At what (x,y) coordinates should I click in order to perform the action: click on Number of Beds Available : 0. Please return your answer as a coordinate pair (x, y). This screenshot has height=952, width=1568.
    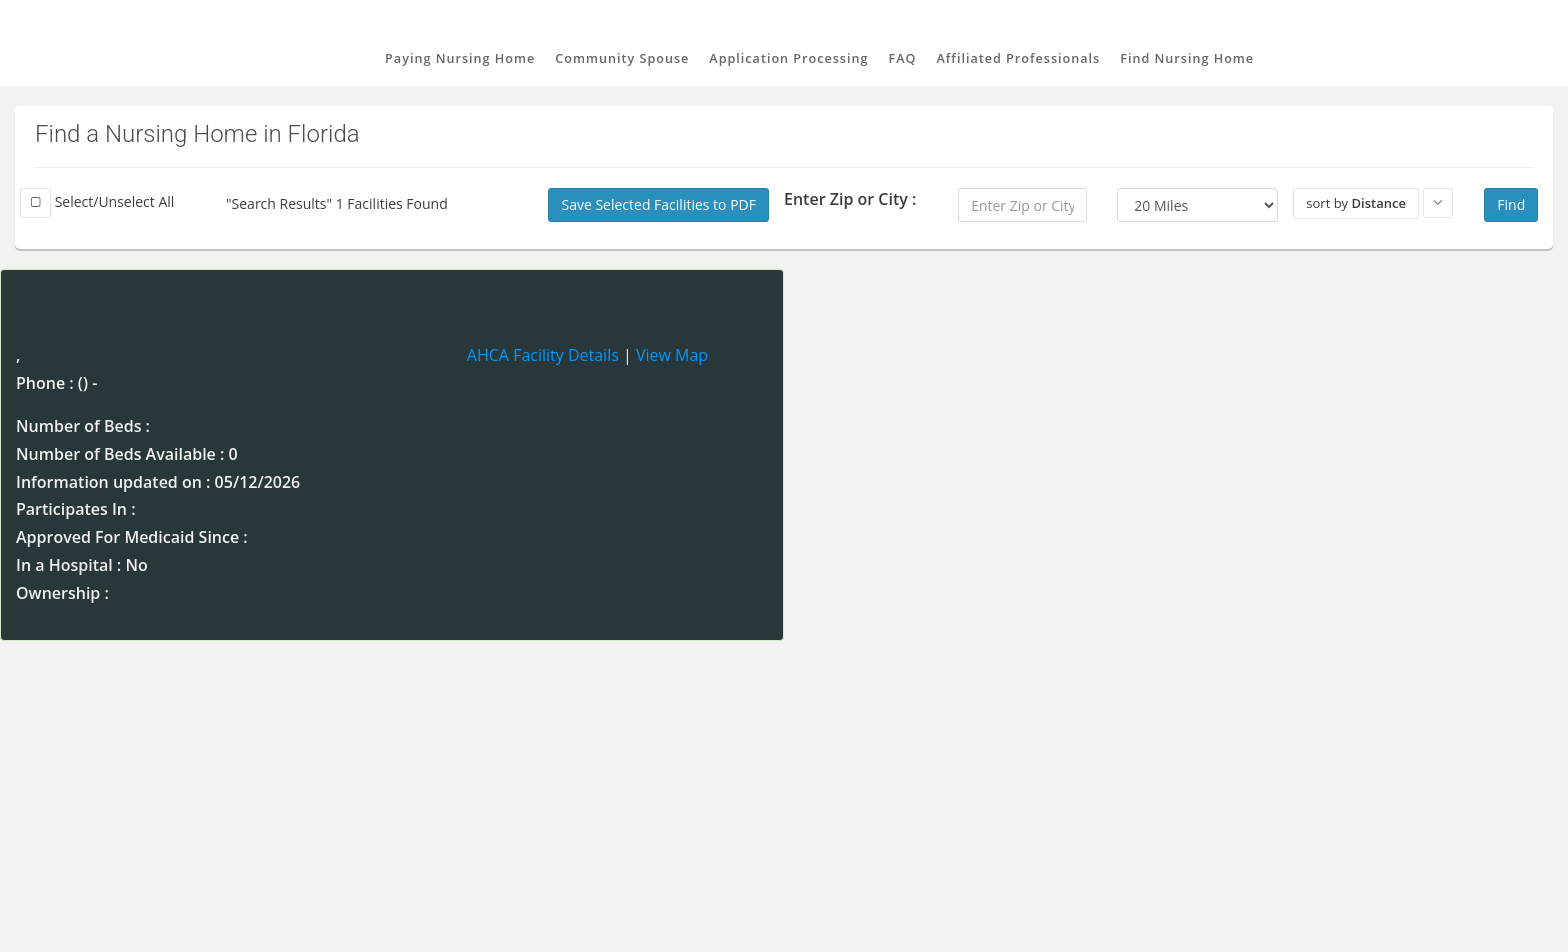
    Looking at the image, I should click on (127, 454).